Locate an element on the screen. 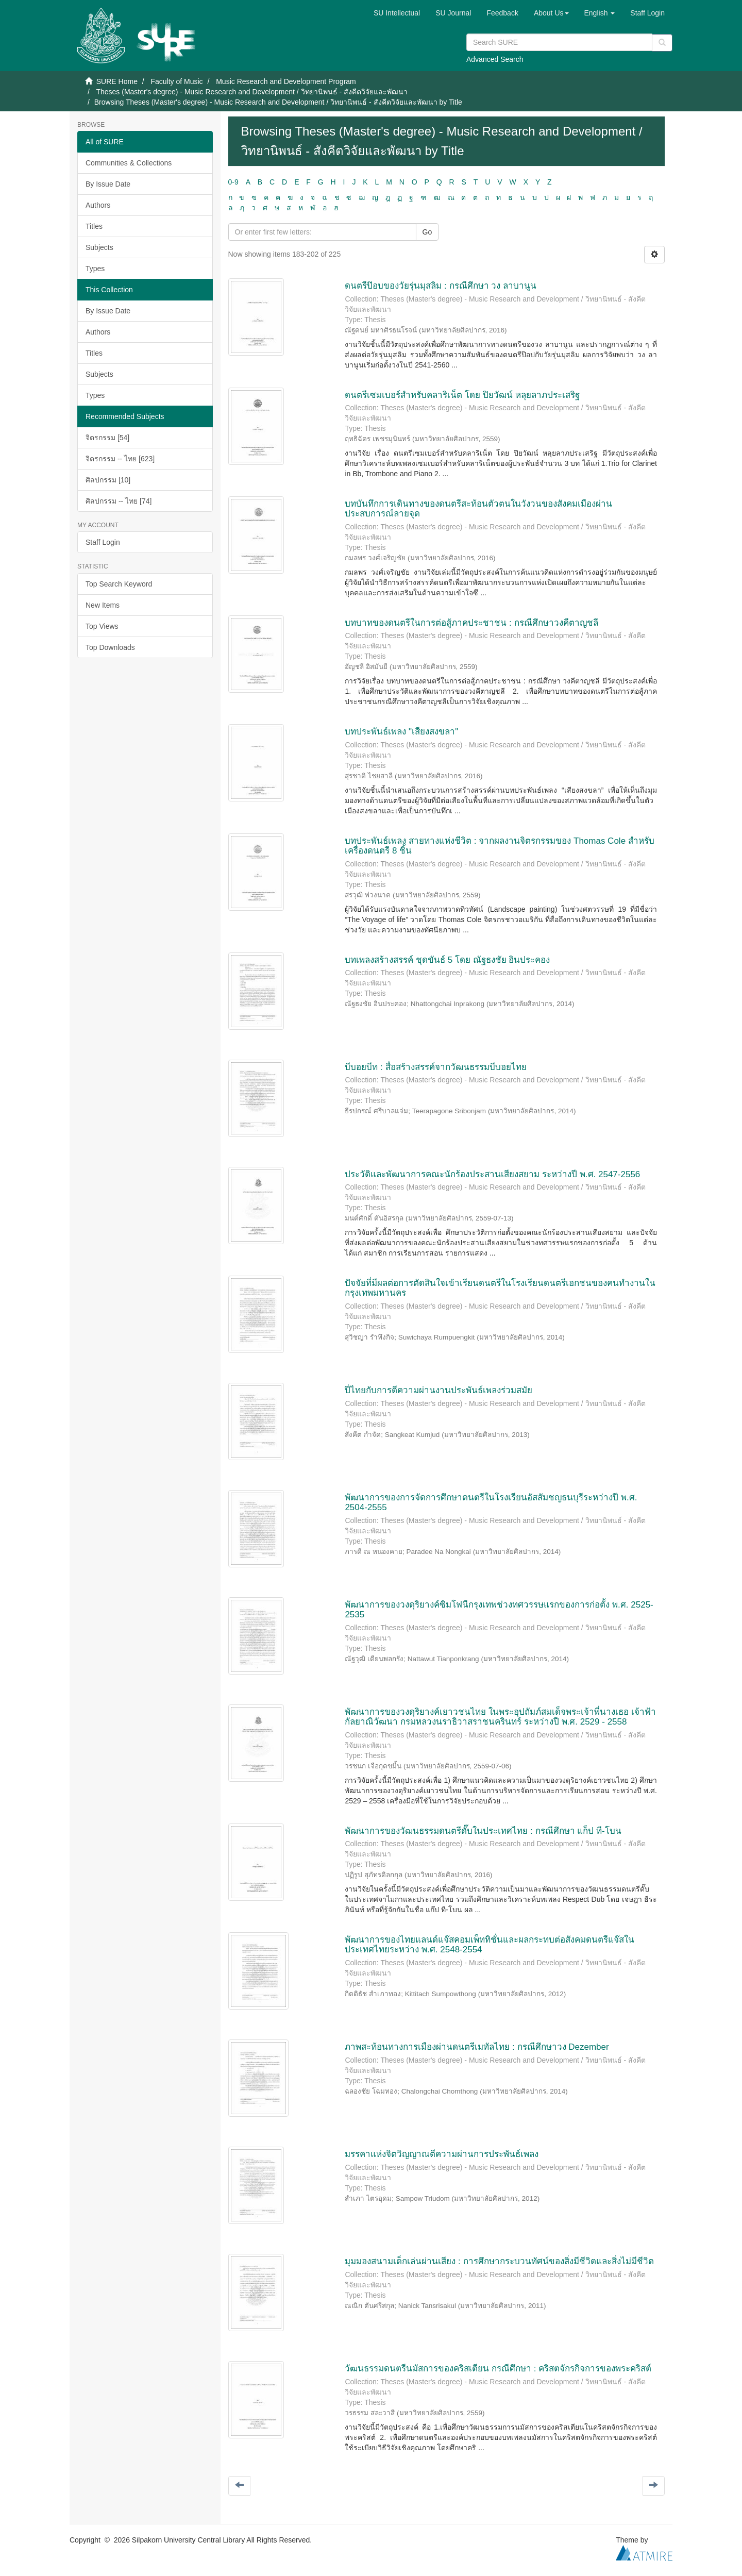 This screenshot has width=742, height=2576. ดนตรีเซมเบอร์สำหรับคลาริเน็ต โดย ปิยวัฒน์ หลุยลาภประเสริฐ is located at coordinates (462, 395).